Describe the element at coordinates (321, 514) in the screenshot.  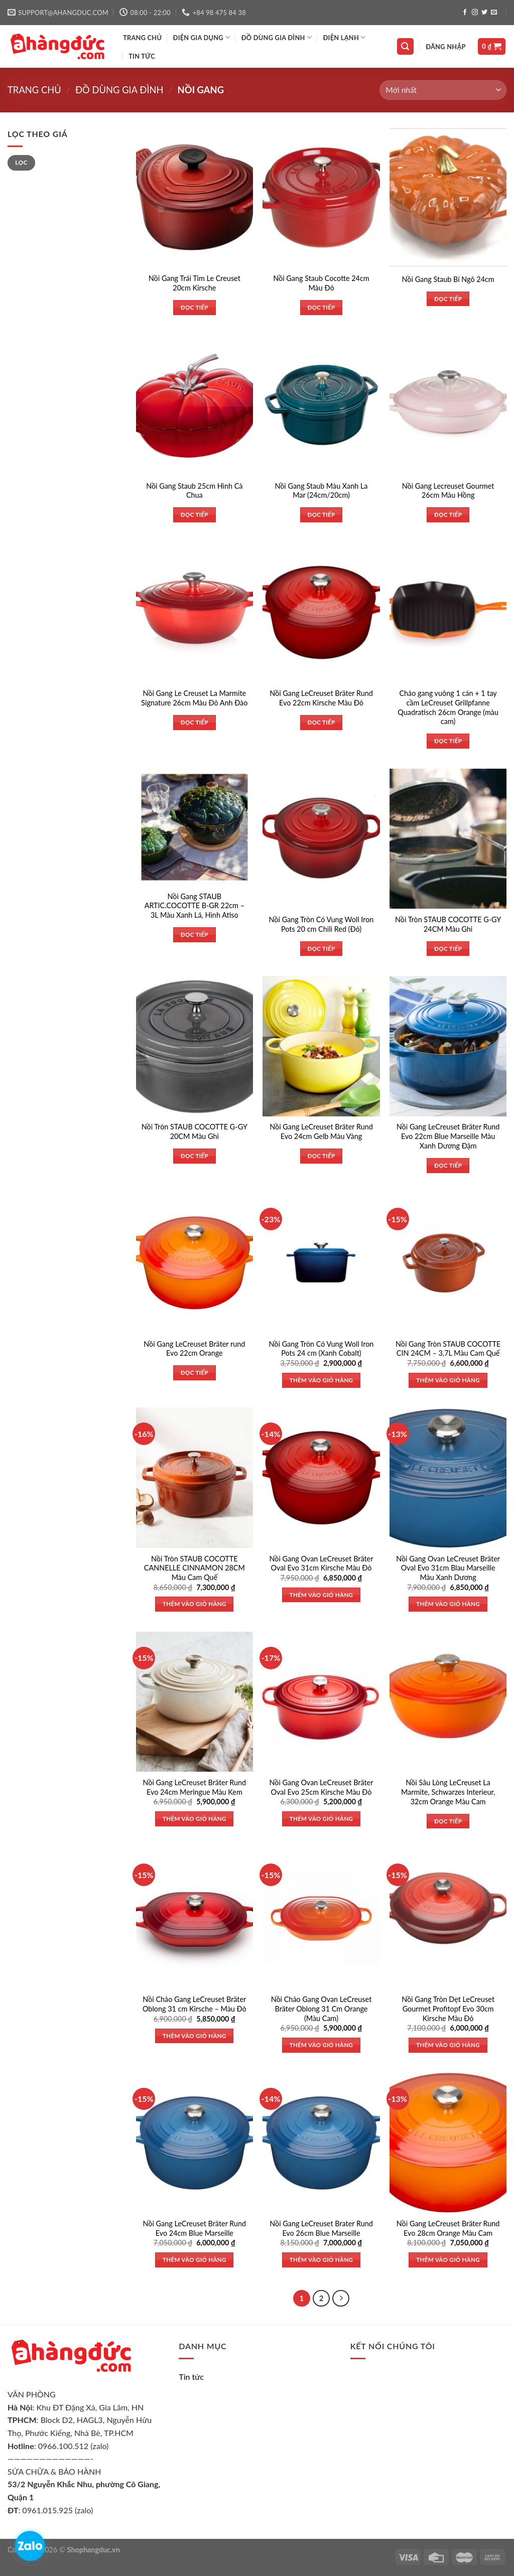
I see `Đọc tiếp [Đọc thêm về “Nồi Gang Staub Màu Xanh La Mar (24cm/20cm)”]` at that location.